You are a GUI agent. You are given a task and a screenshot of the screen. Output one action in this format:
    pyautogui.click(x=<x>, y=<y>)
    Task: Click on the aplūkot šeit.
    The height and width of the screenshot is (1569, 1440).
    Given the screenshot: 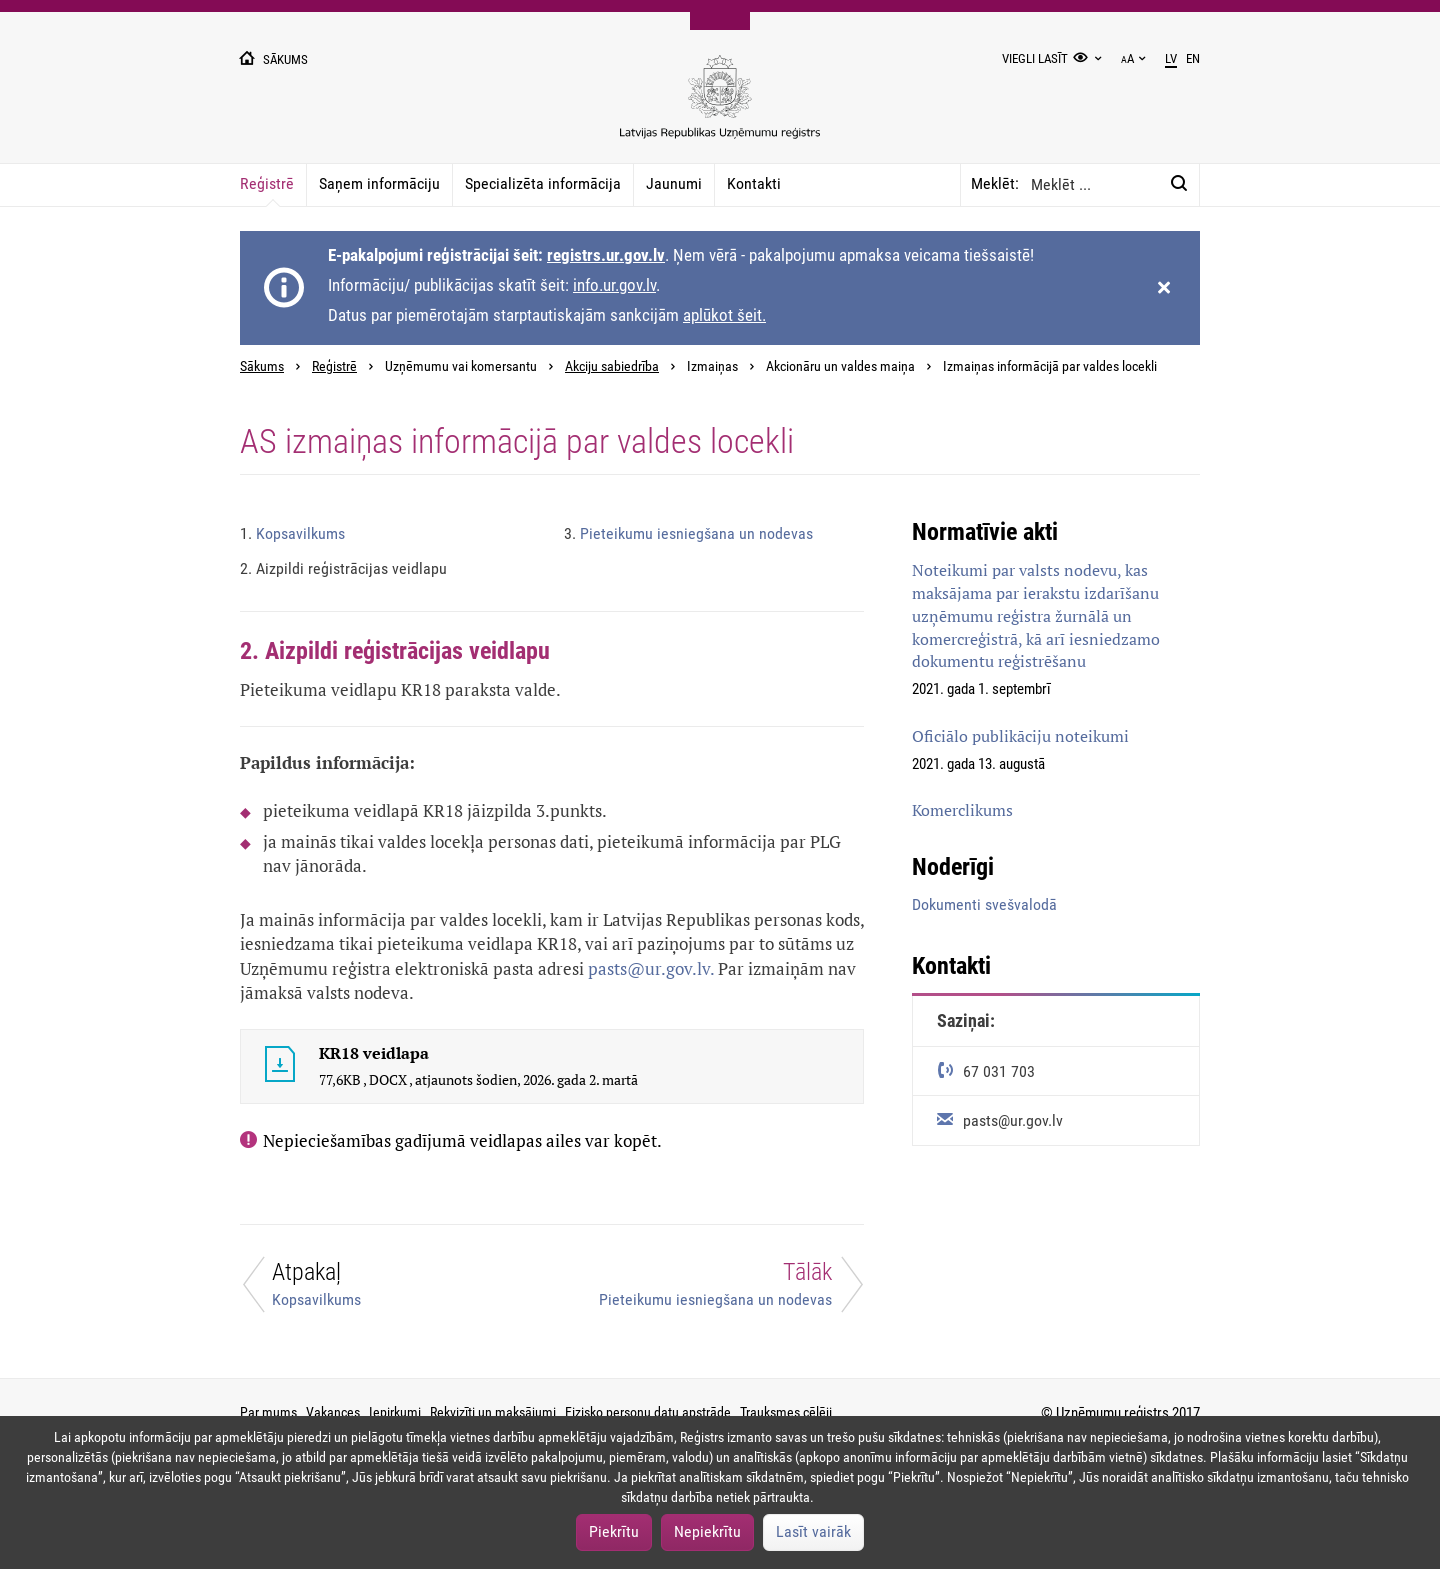 What is the action you would take?
    pyautogui.click(x=724, y=315)
    